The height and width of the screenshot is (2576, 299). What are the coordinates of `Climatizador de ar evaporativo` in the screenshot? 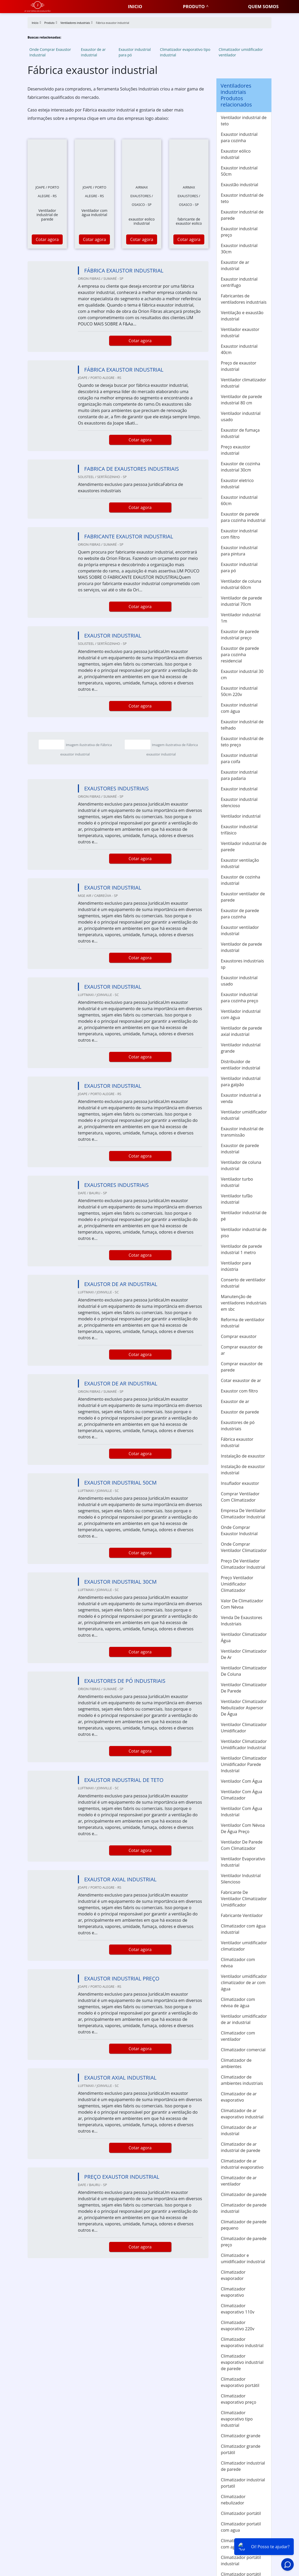 It's located at (239, 2097).